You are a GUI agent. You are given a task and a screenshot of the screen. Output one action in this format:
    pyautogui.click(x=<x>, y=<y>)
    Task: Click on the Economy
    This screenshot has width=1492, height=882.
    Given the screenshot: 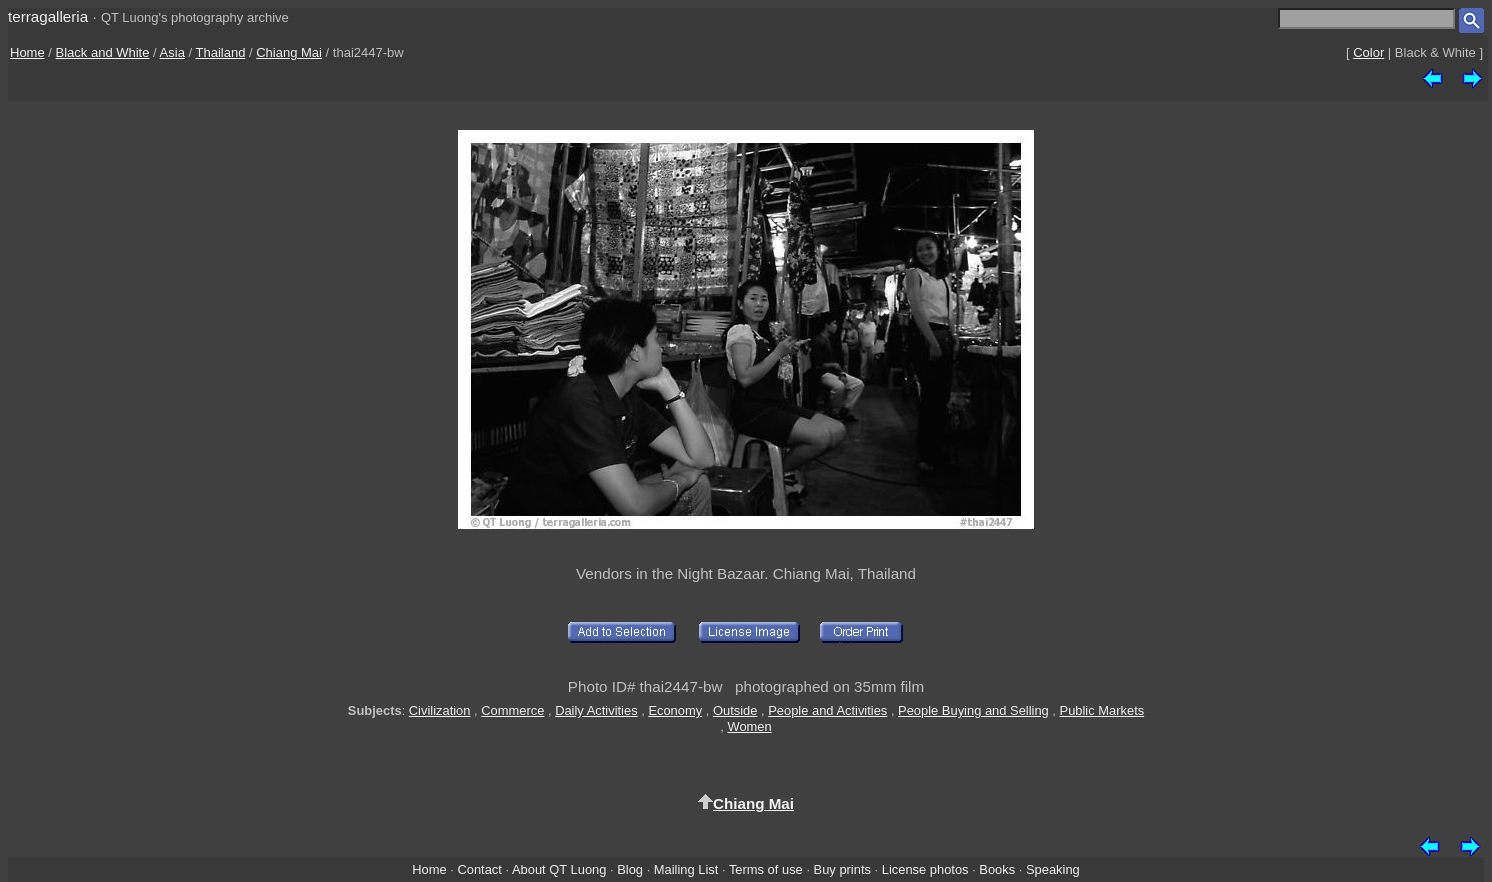 What is the action you would take?
    pyautogui.click(x=675, y=710)
    